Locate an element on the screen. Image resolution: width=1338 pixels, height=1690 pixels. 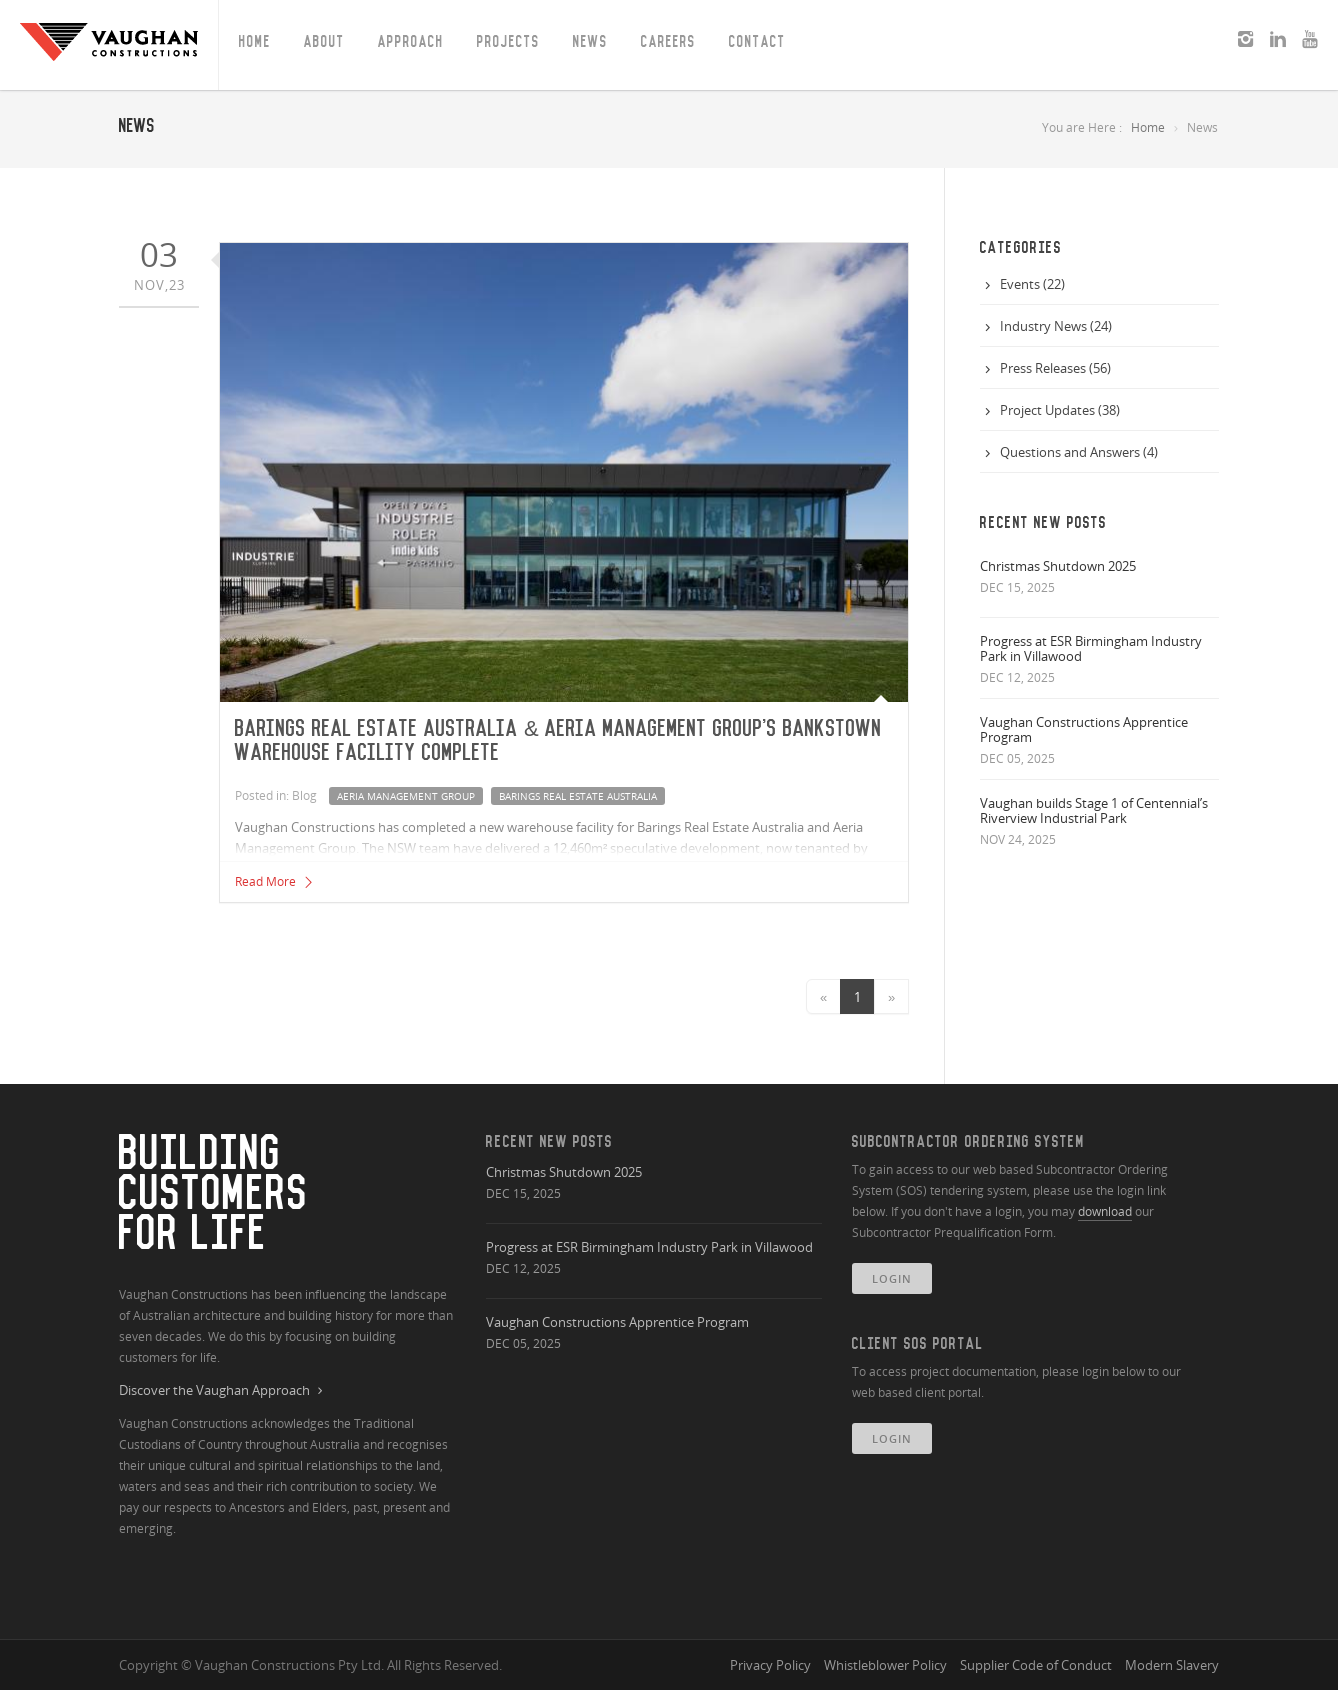
Approach is located at coordinates (411, 42).